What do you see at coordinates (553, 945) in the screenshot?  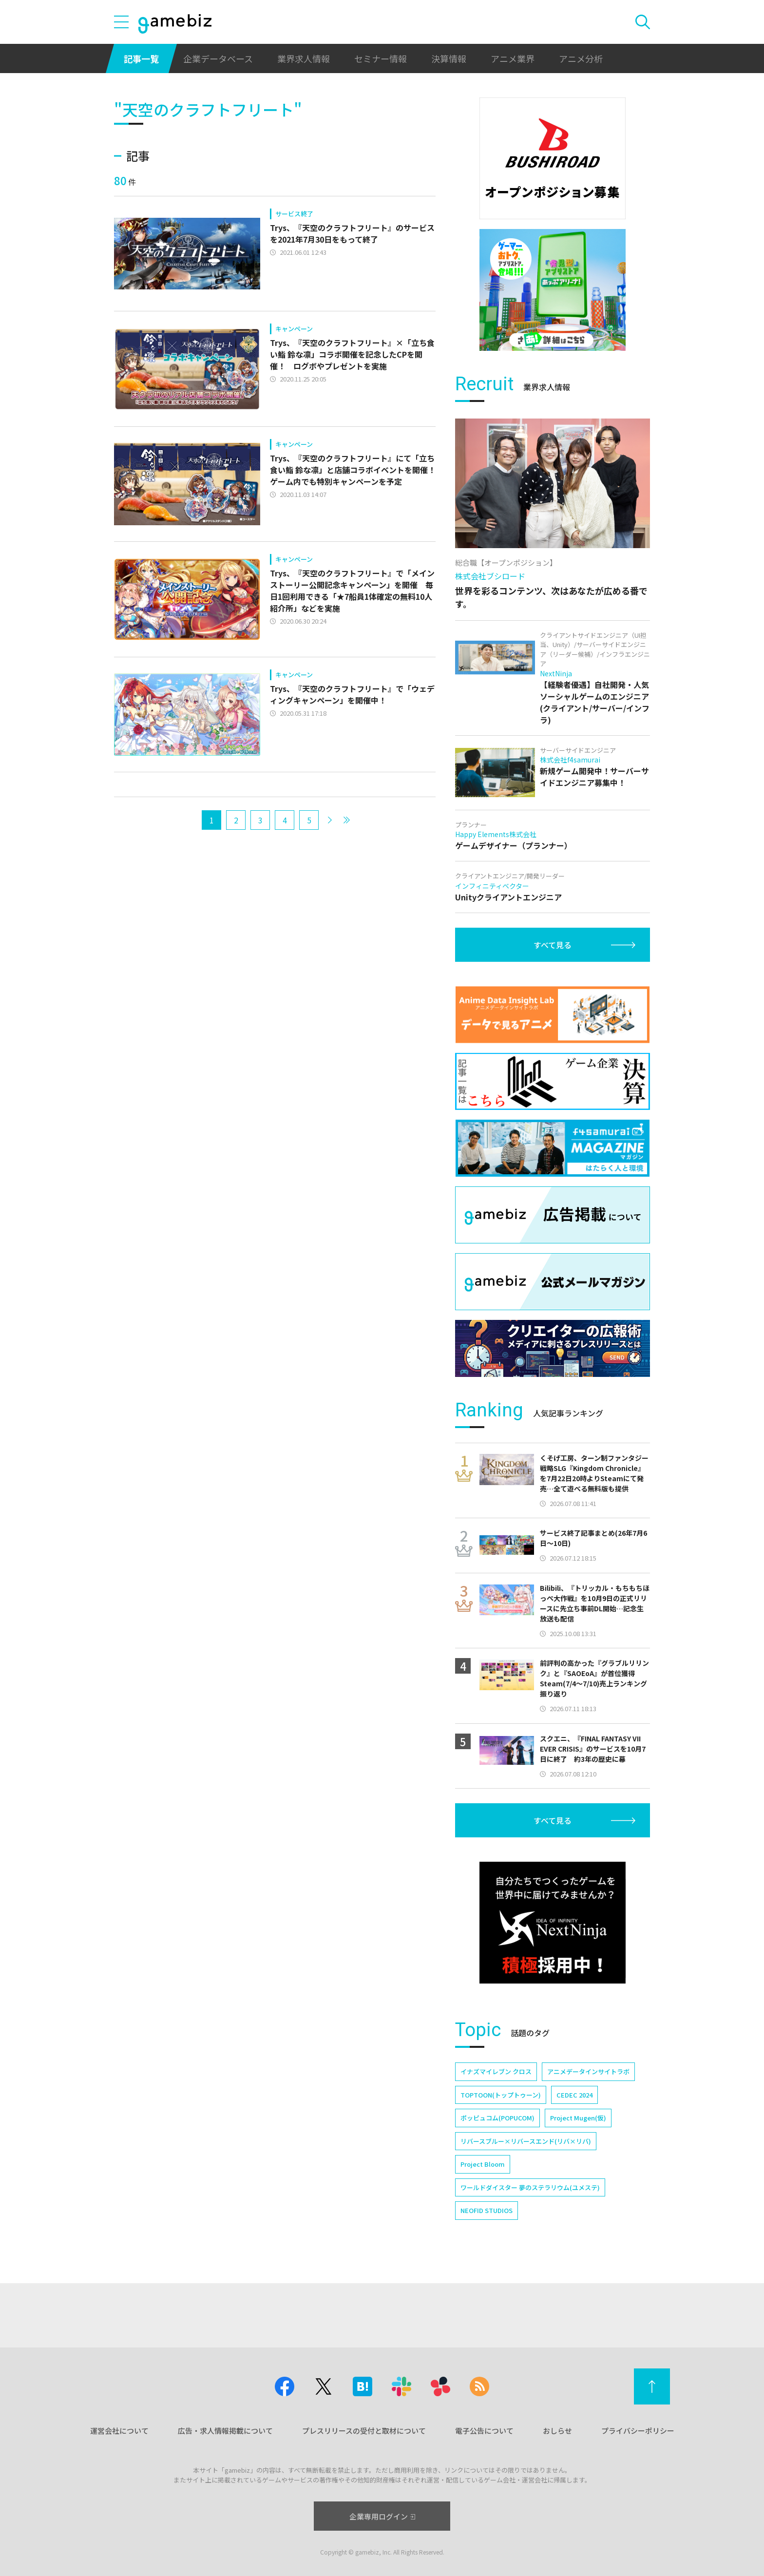 I see `すべて見る` at bounding box center [553, 945].